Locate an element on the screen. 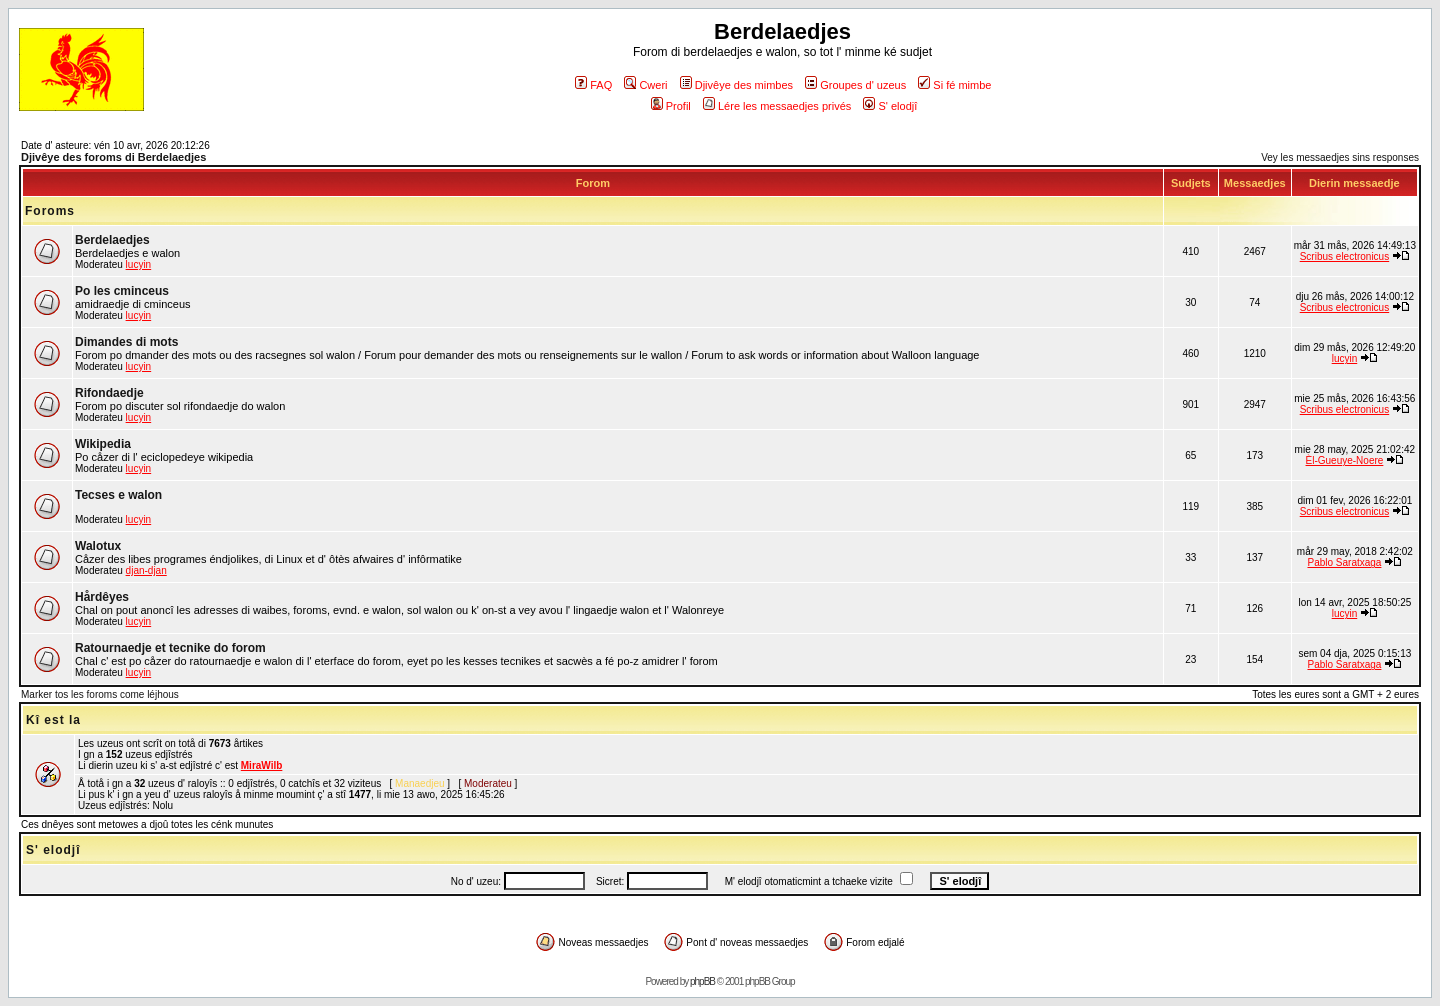 The height and width of the screenshot is (1006, 1440). Berdelaedjes is located at coordinates (112, 240).